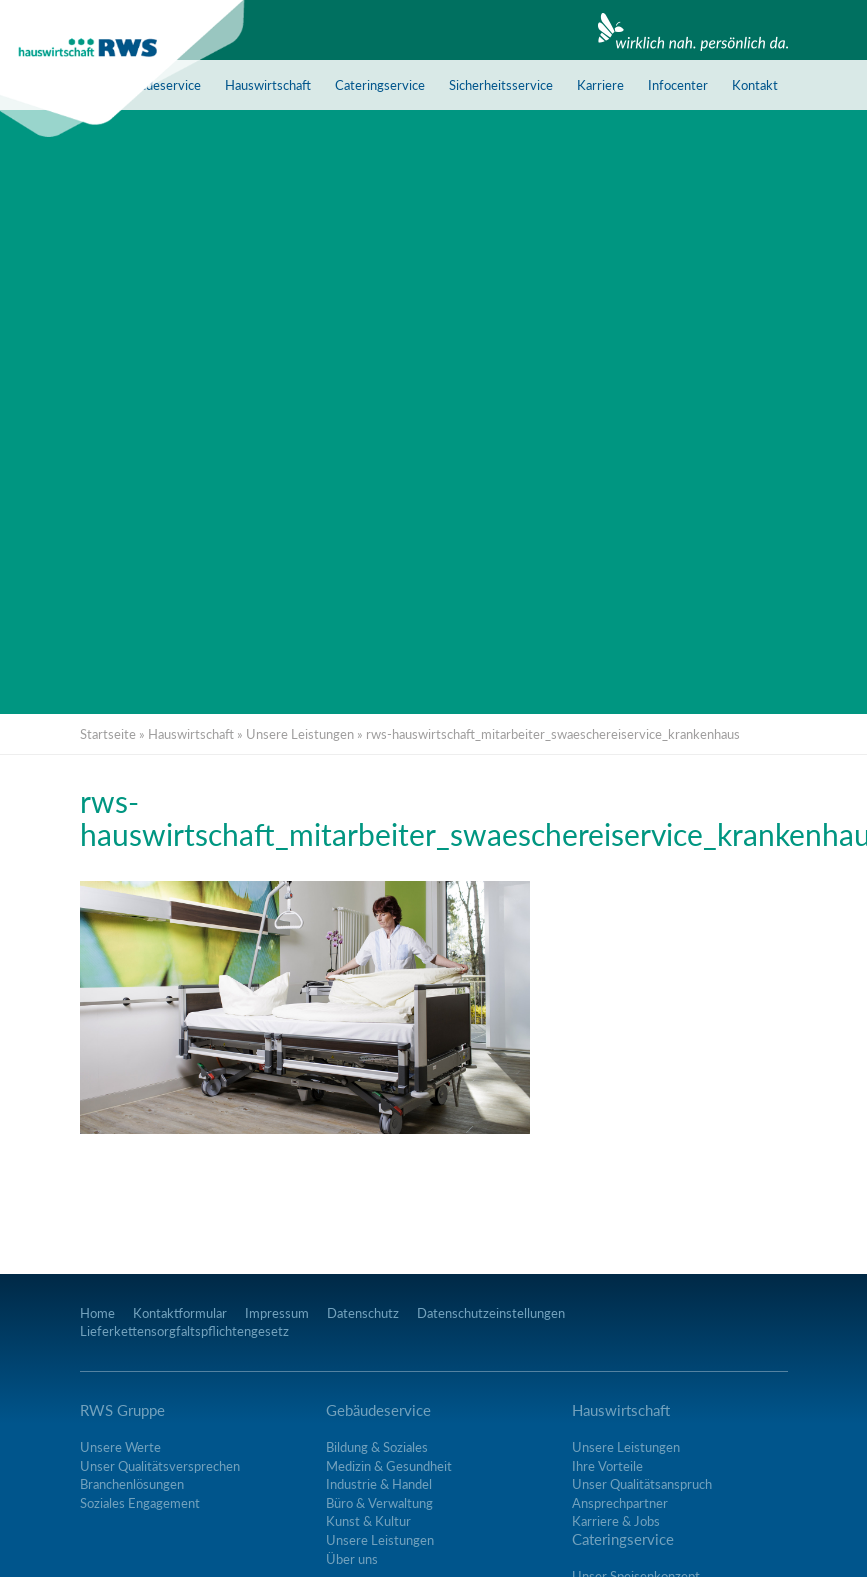 The image size is (867, 1577). I want to click on Unsere Werte, so click(120, 1447).